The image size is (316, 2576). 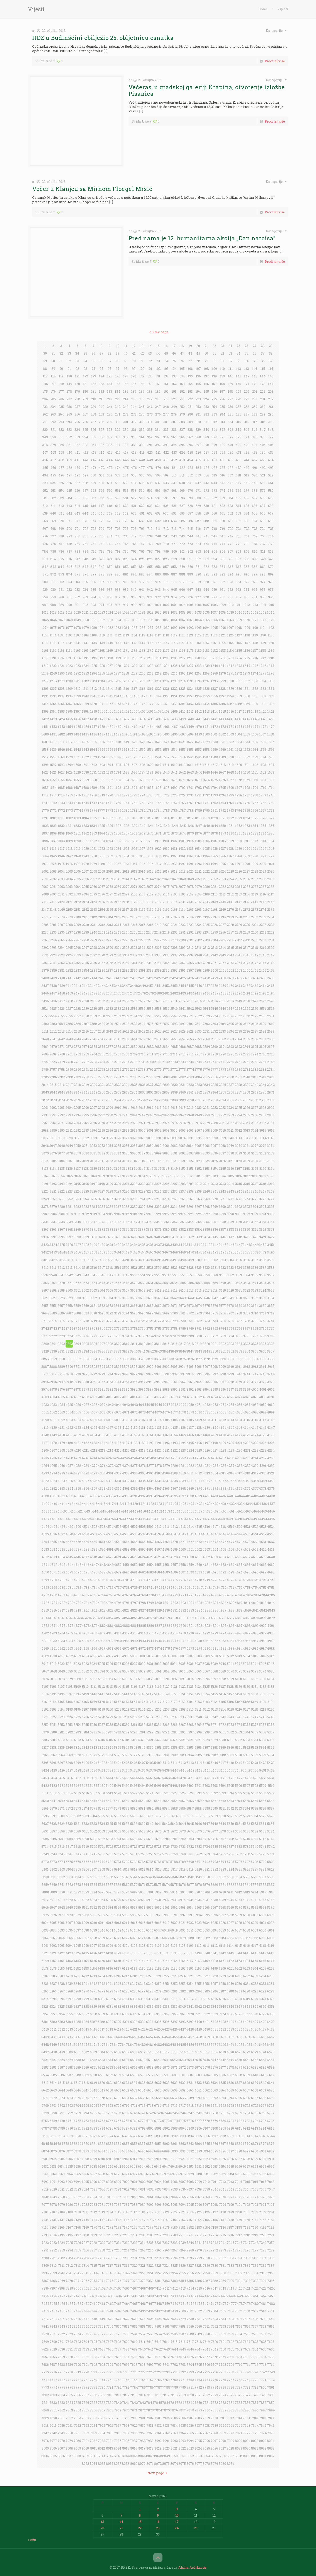 I want to click on 595, so click(x=158, y=498).